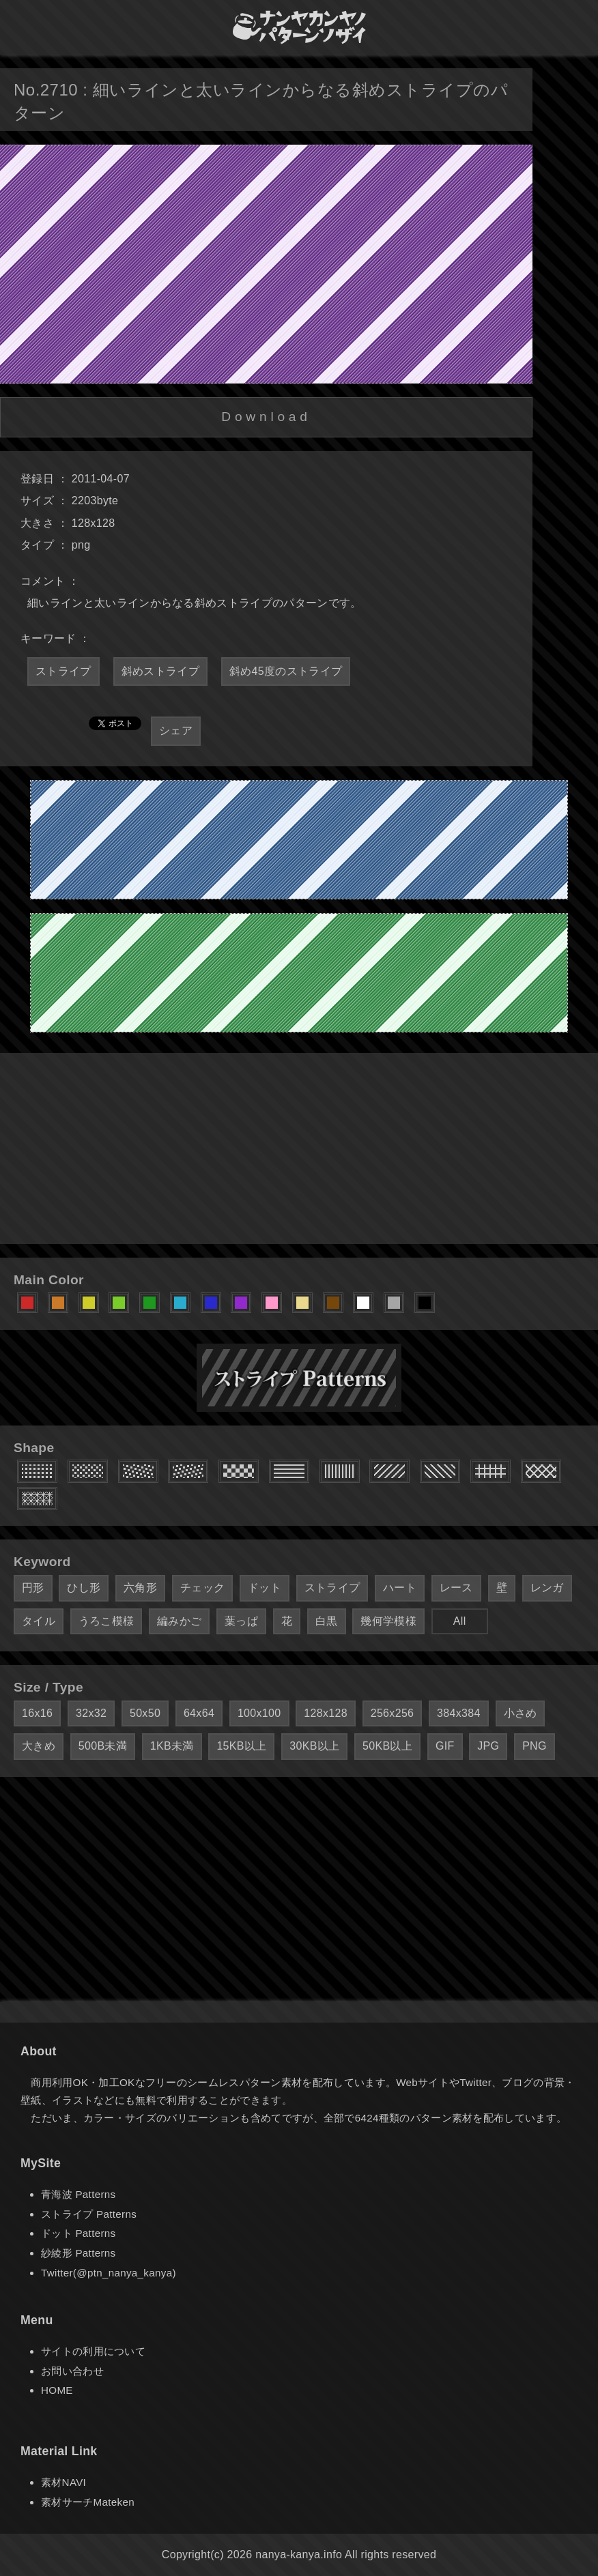  Describe the element at coordinates (241, 1746) in the screenshot. I see `15KB以上` at that location.